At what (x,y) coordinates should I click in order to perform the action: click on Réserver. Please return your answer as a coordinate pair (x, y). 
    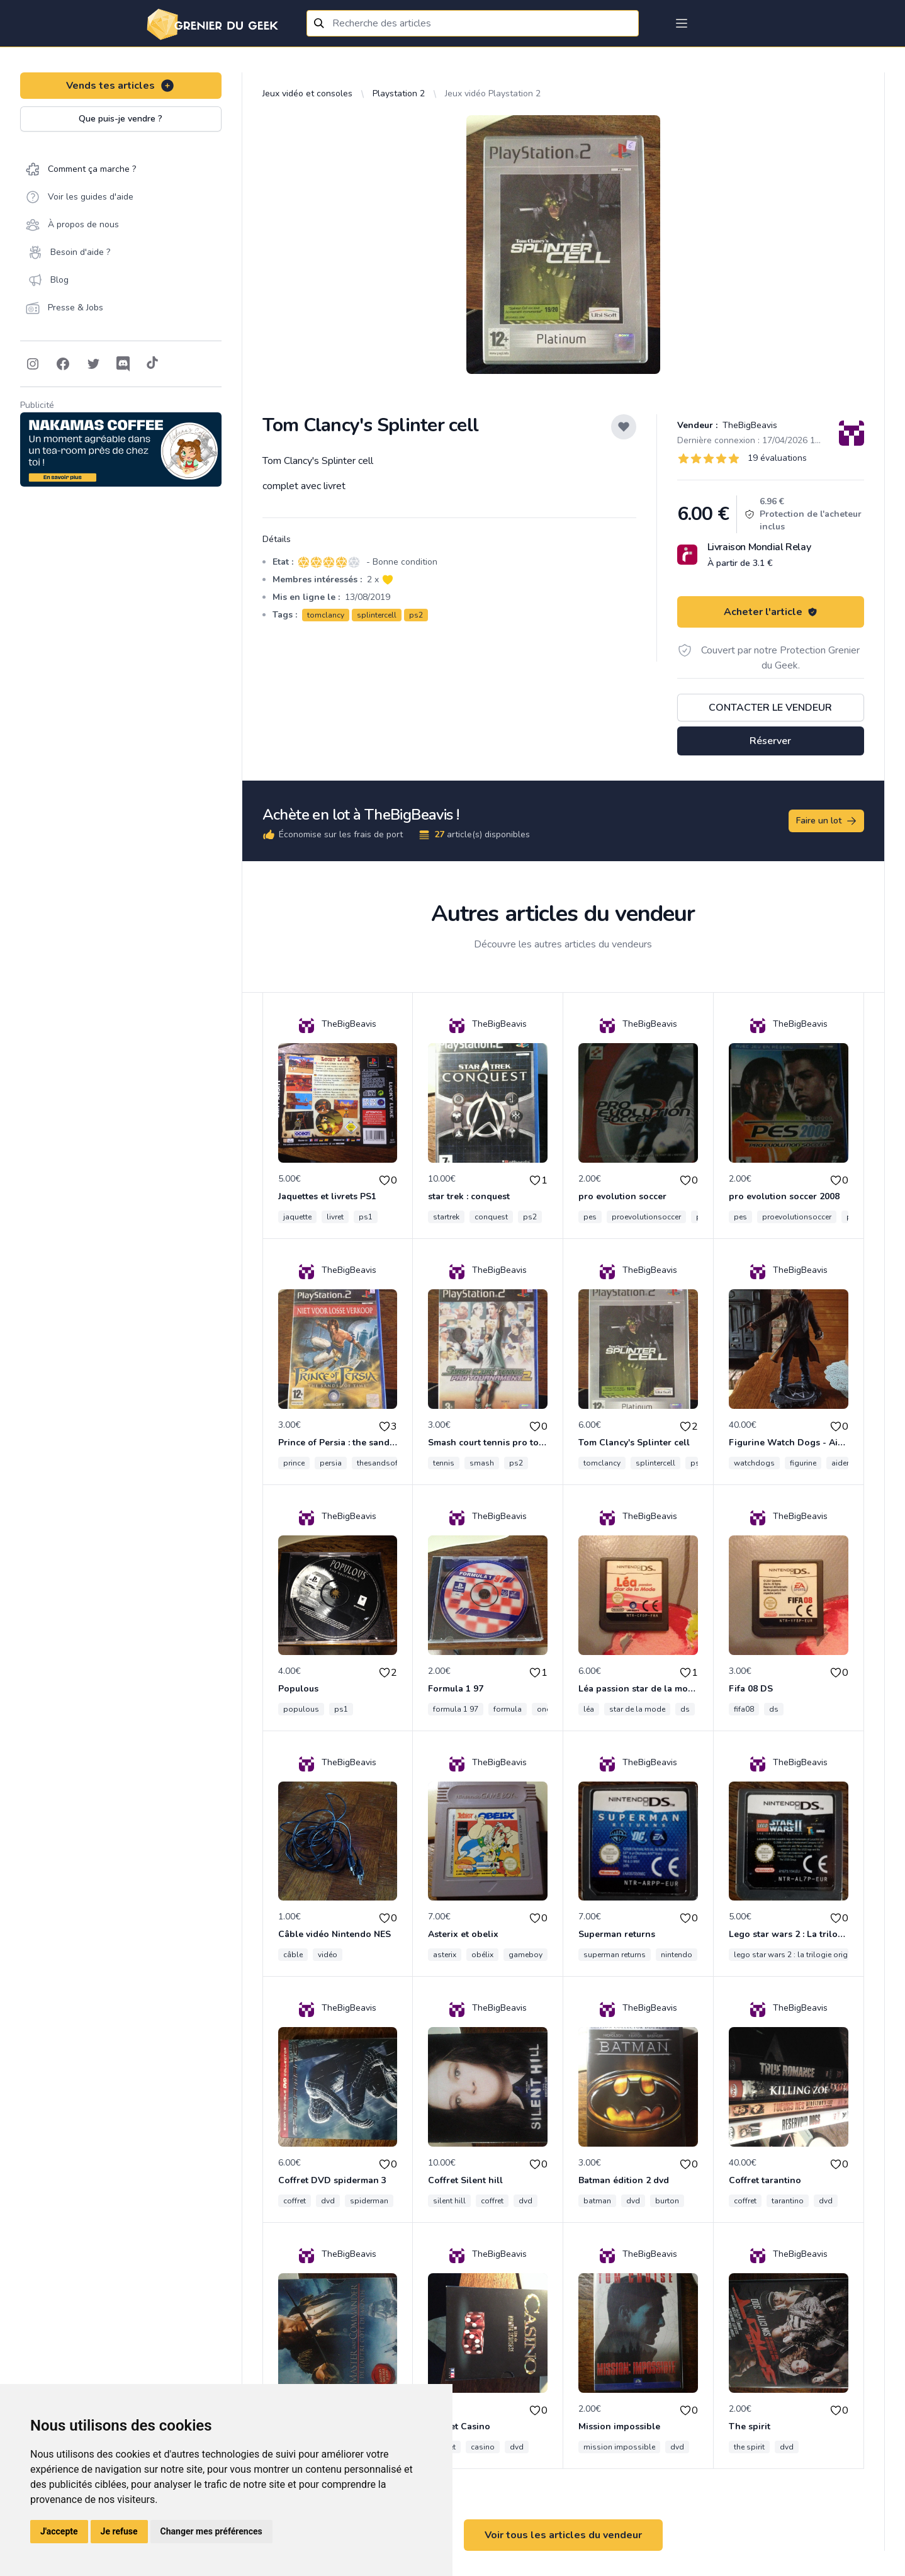
    Looking at the image, I should click on (770, 741).